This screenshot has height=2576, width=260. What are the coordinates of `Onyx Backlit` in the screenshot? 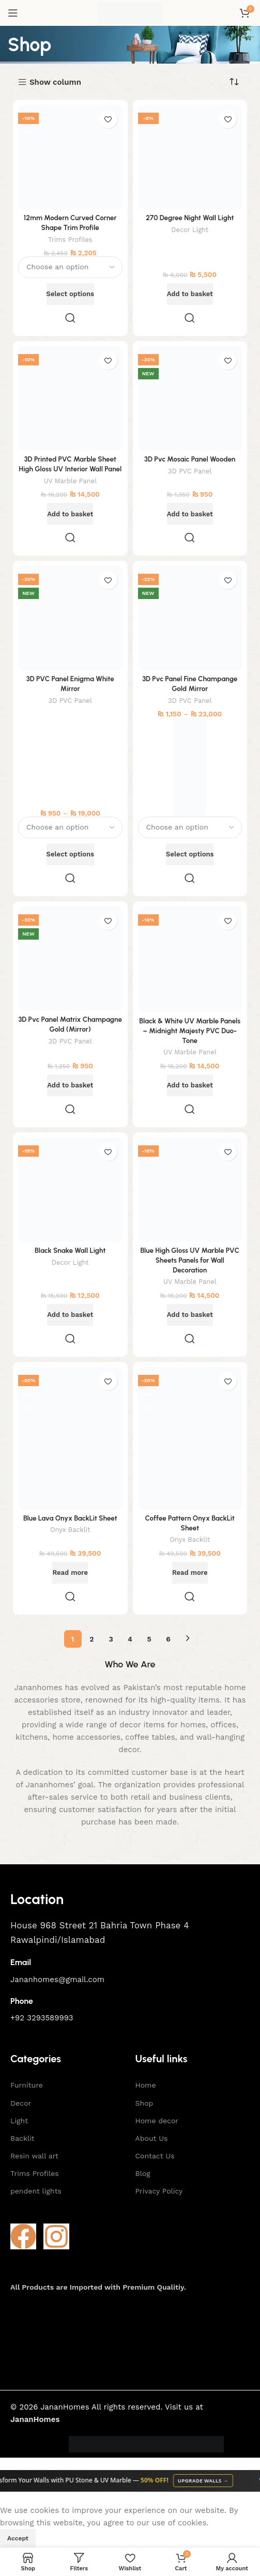 It's located at (70, 1530).